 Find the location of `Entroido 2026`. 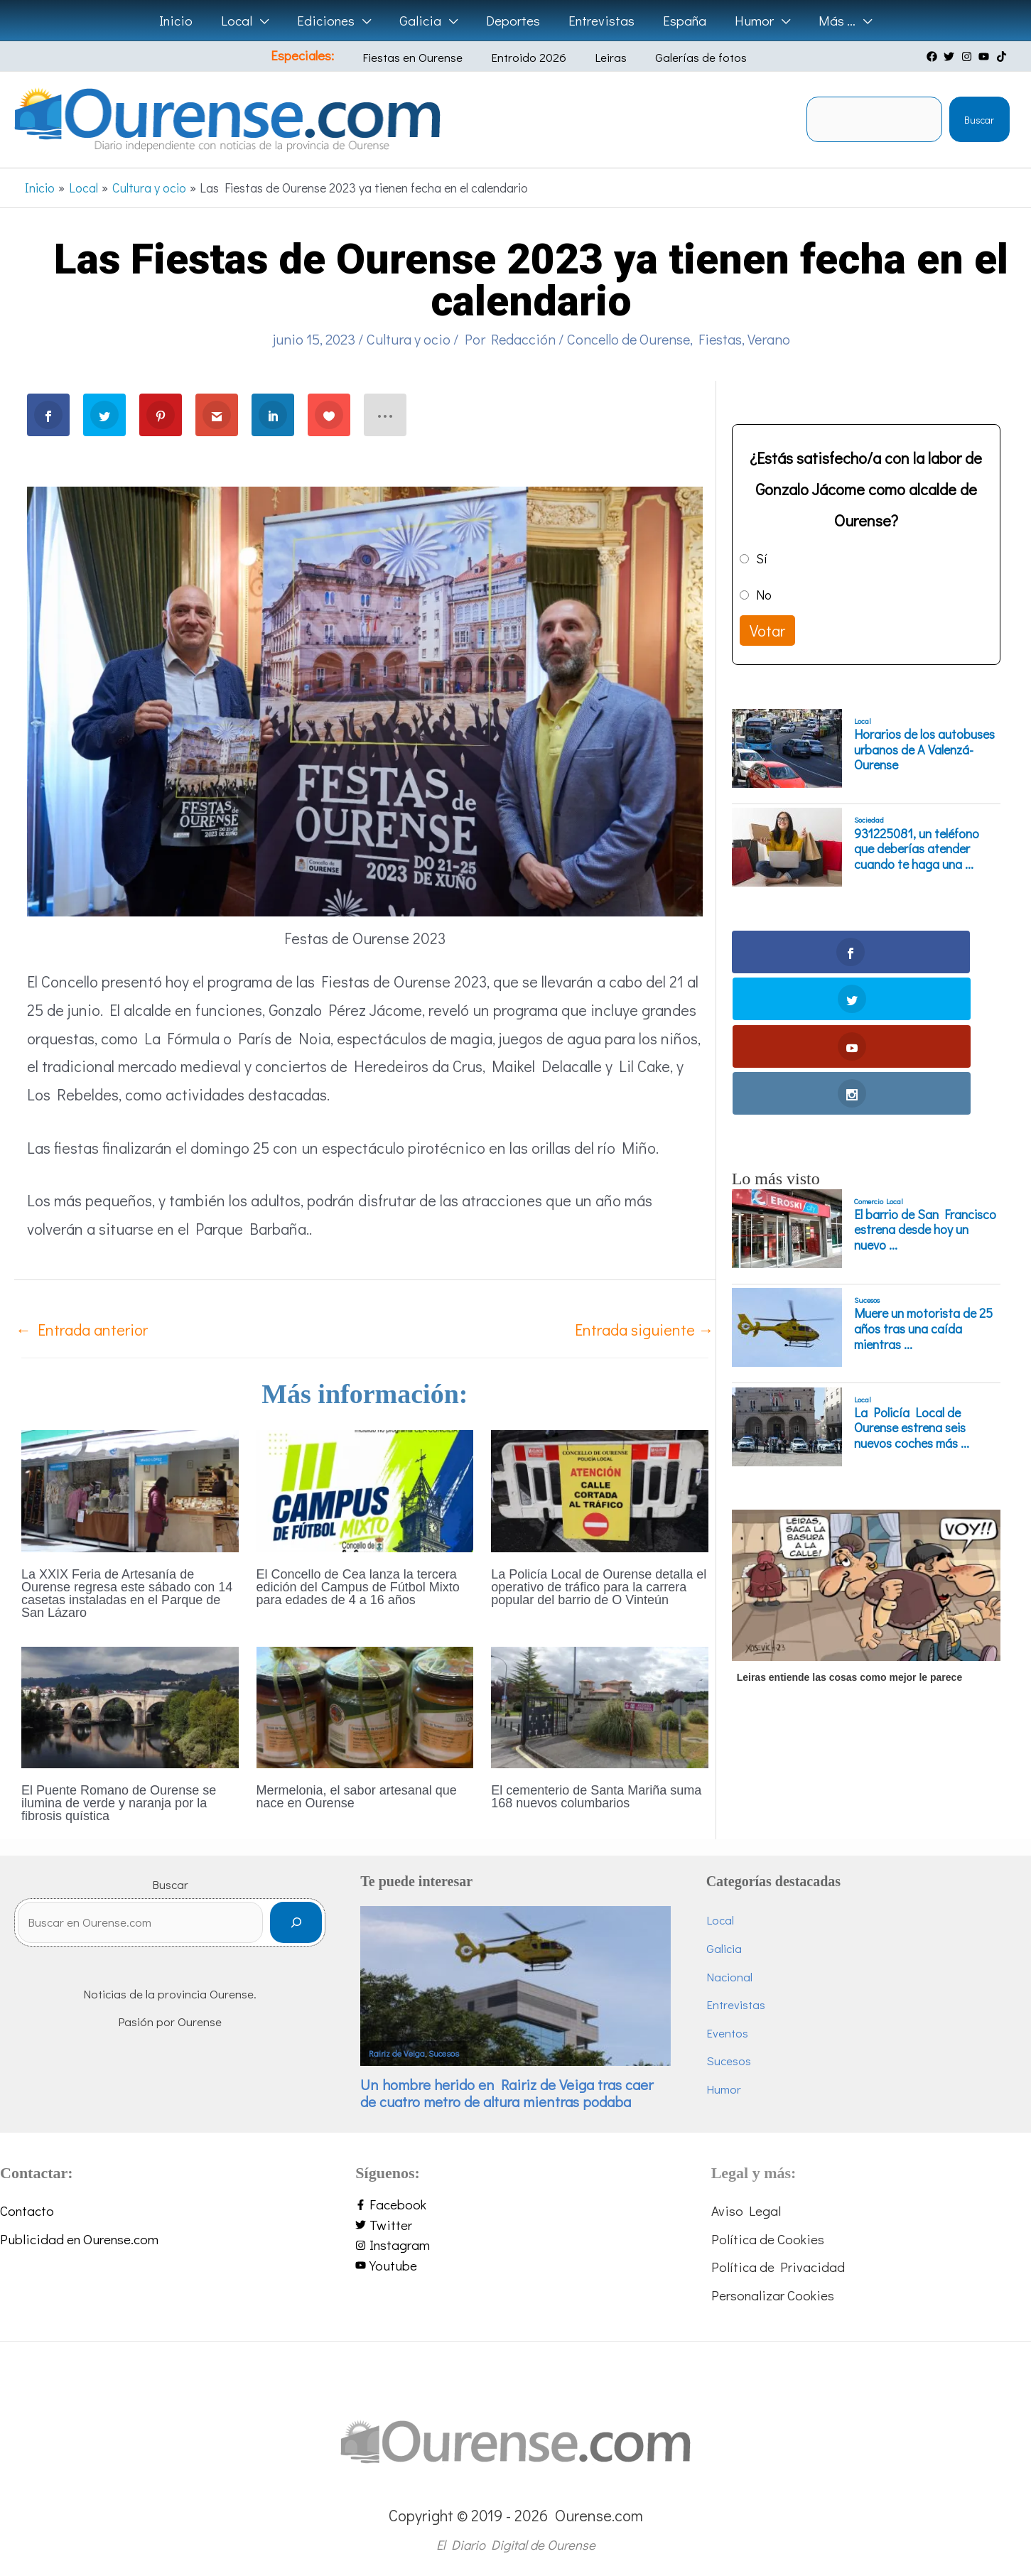

Entroido 2026 is located at coordinates (530, 57).